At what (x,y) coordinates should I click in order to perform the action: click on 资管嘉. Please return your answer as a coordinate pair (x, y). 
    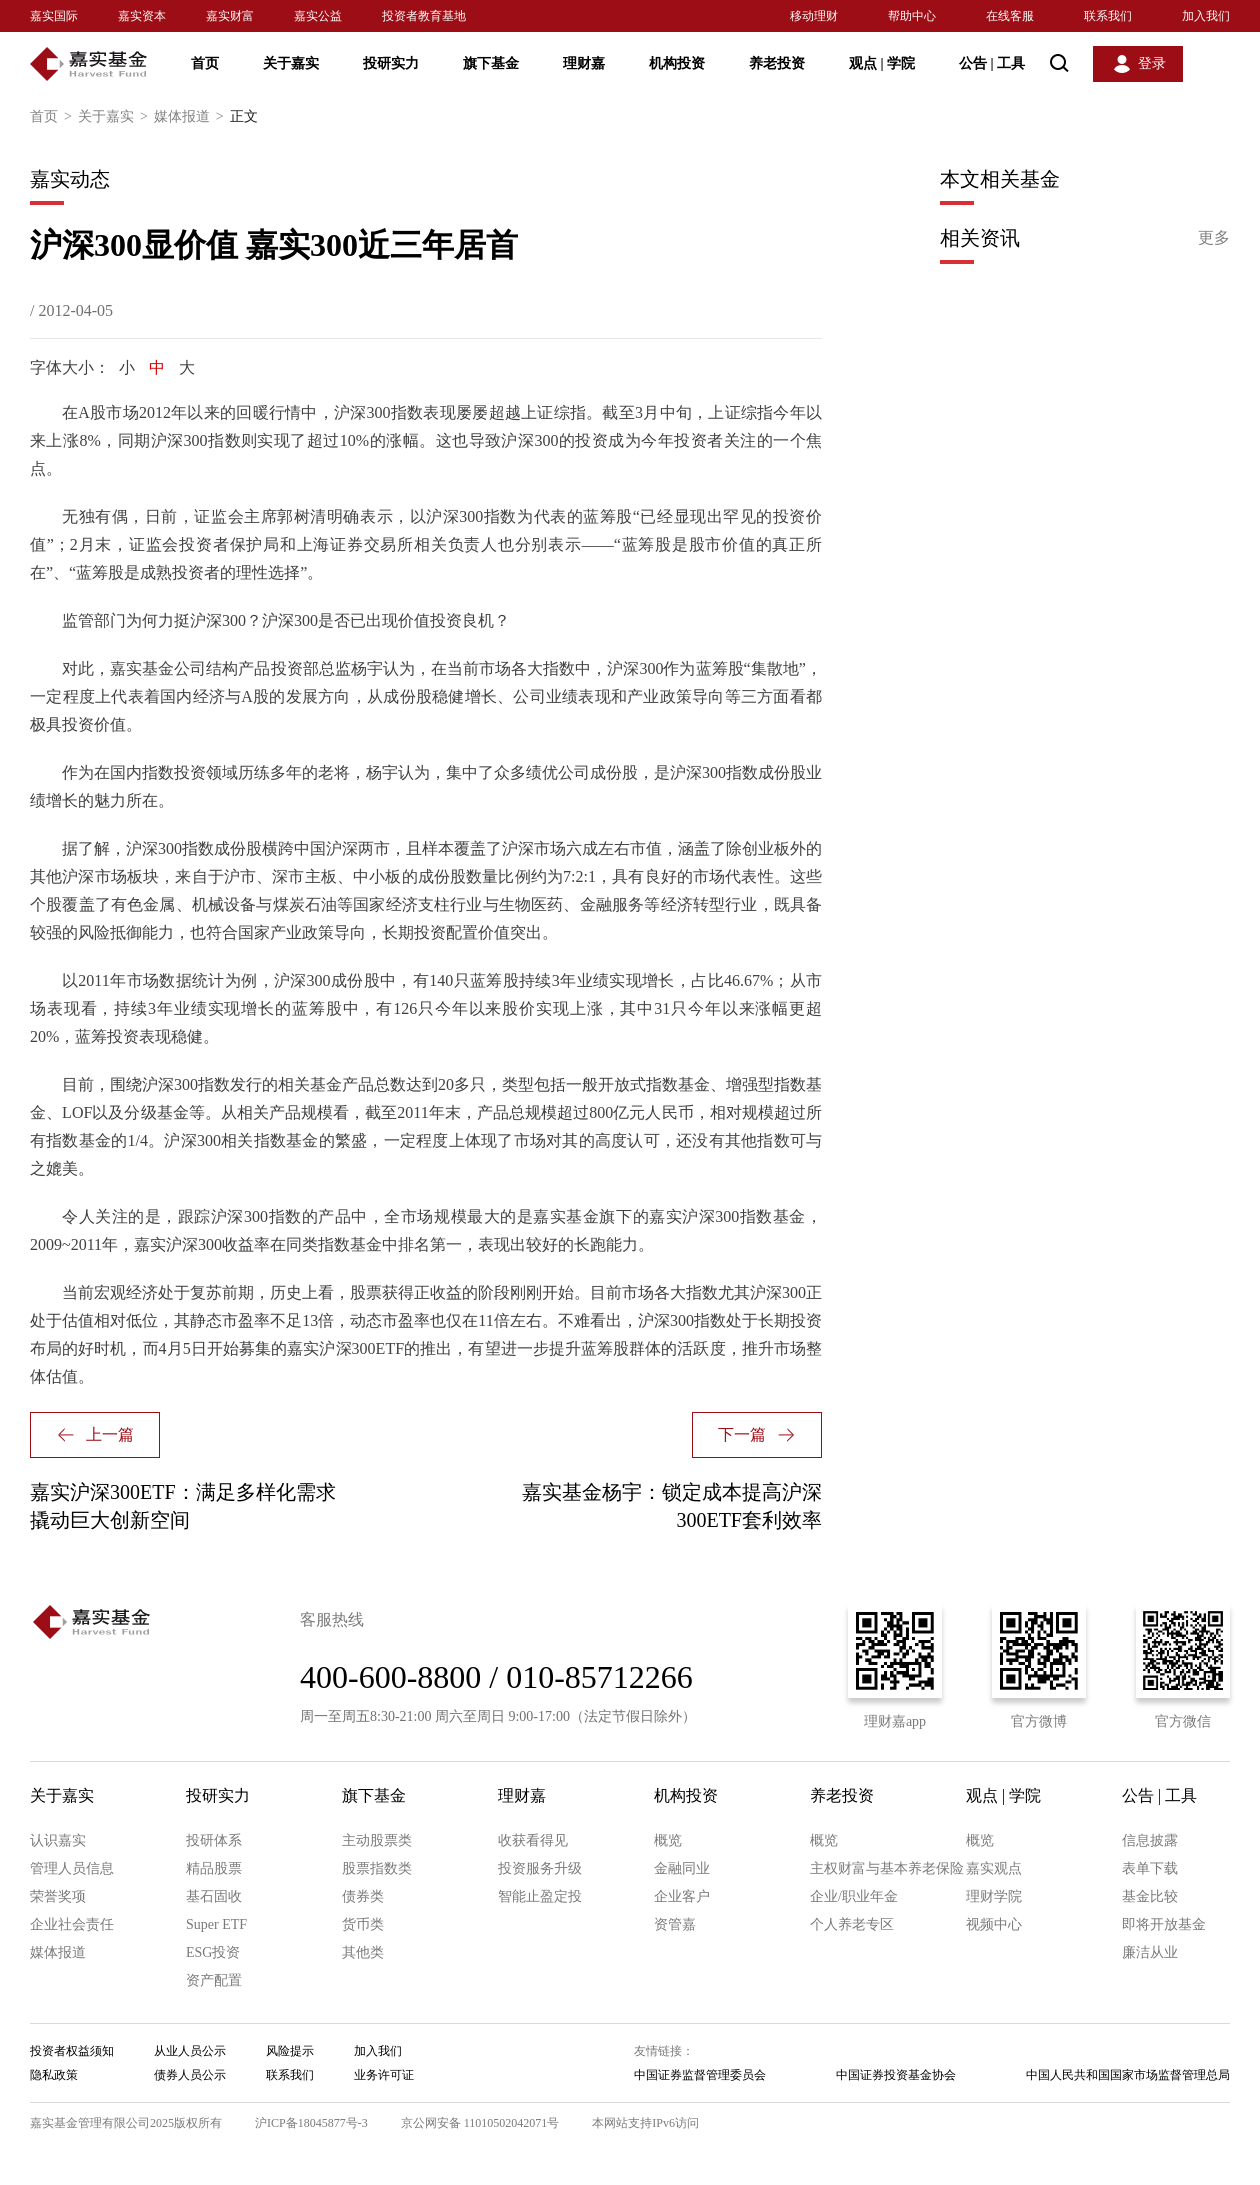
    Looking at the image, I should click on (675, 1924).